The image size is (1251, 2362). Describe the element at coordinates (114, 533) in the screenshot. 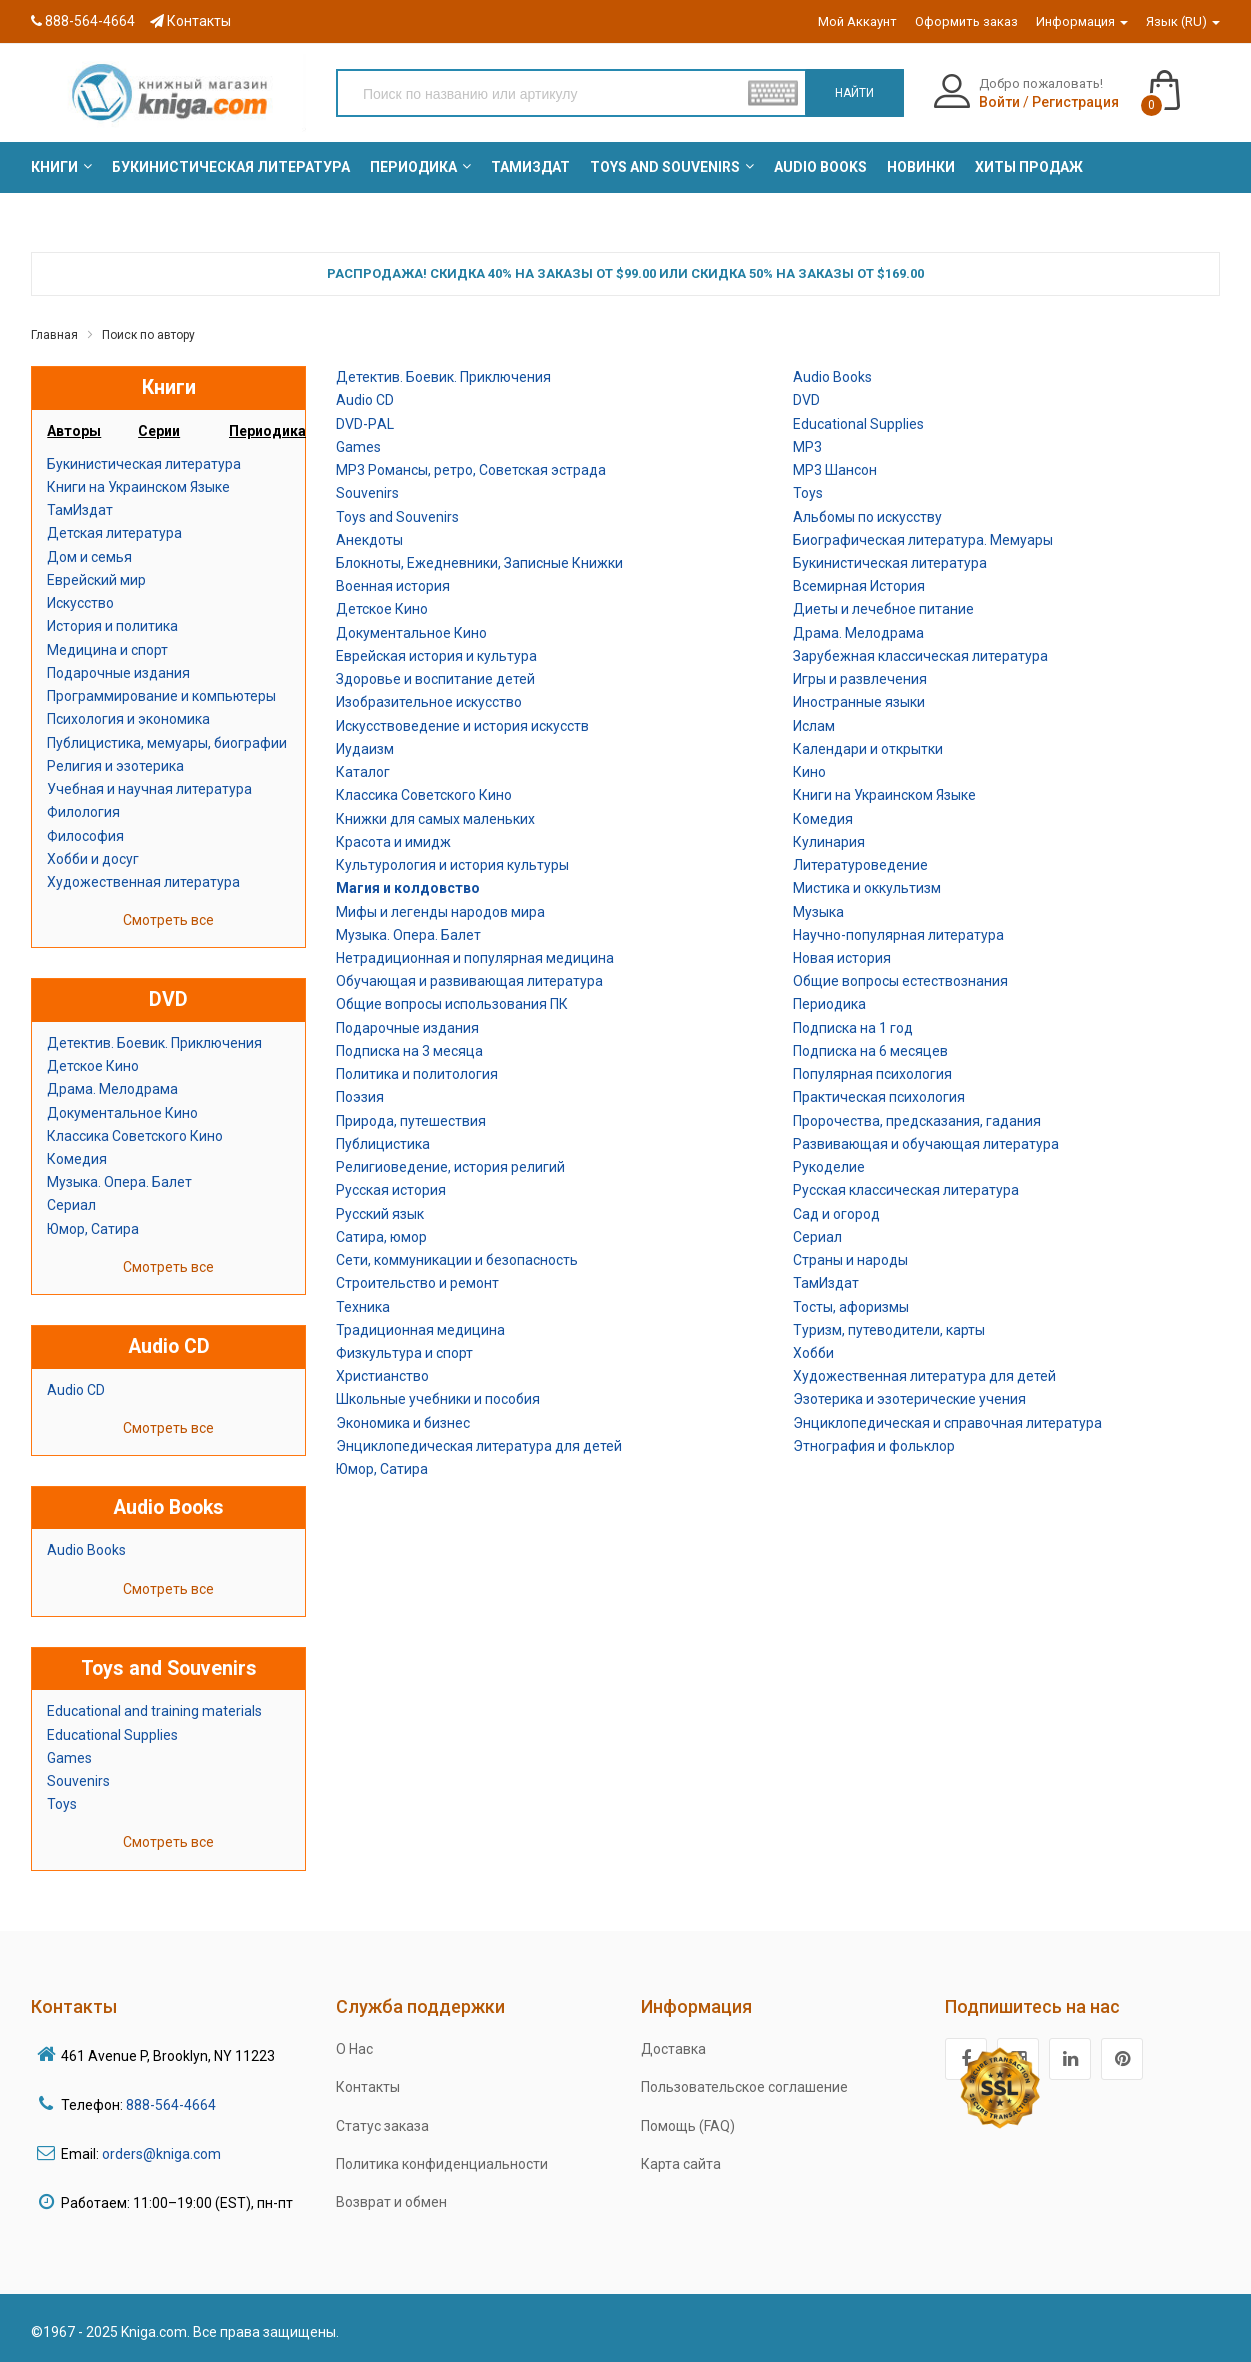

I see `Детская литература` at that location.